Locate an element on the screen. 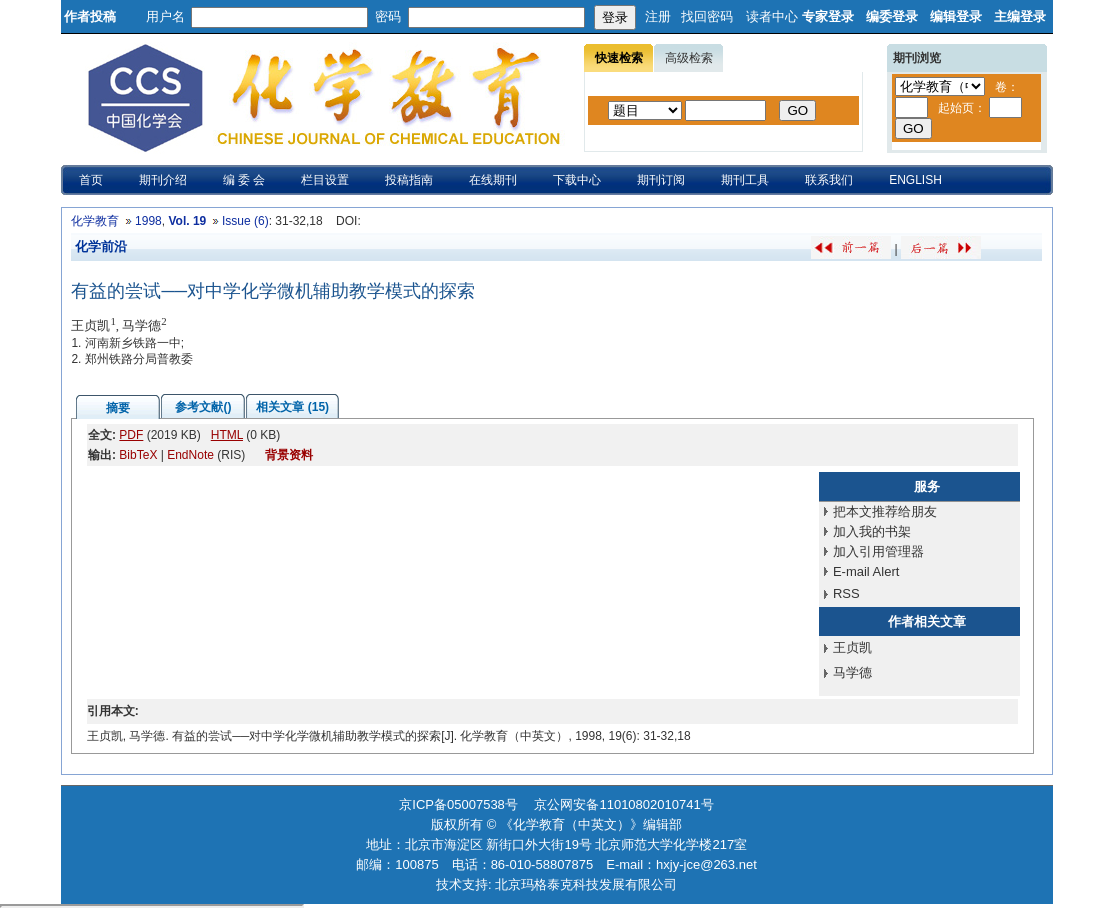 This screenshot has height=908, width=1113. Issue (6) is located at coordinates (245, 221).